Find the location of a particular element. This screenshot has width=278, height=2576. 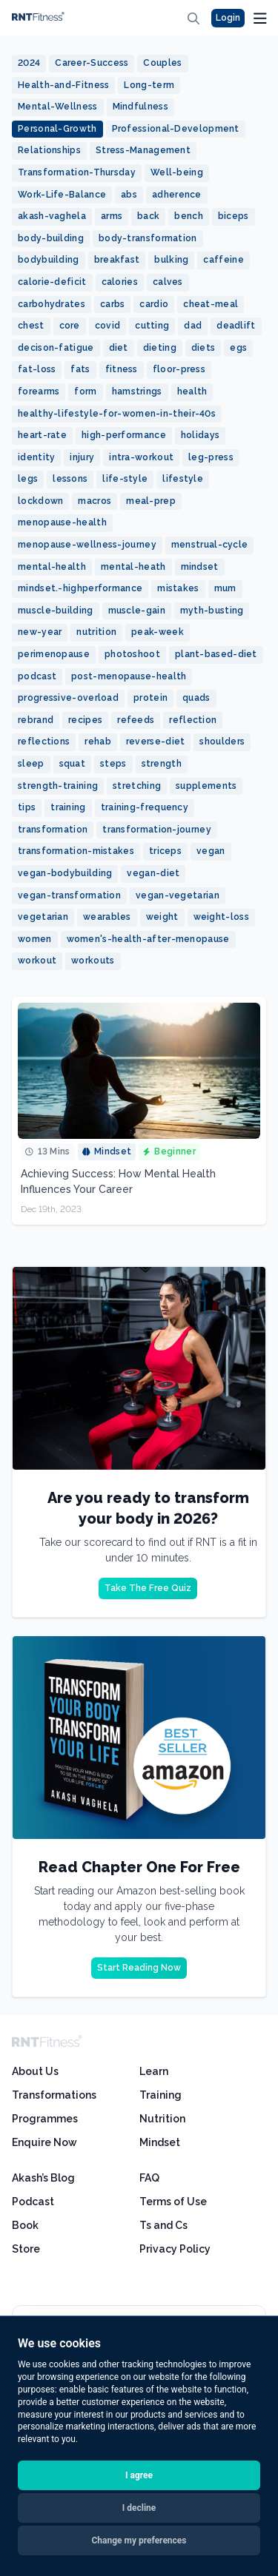

reflections is located at coordinates (44, 741).